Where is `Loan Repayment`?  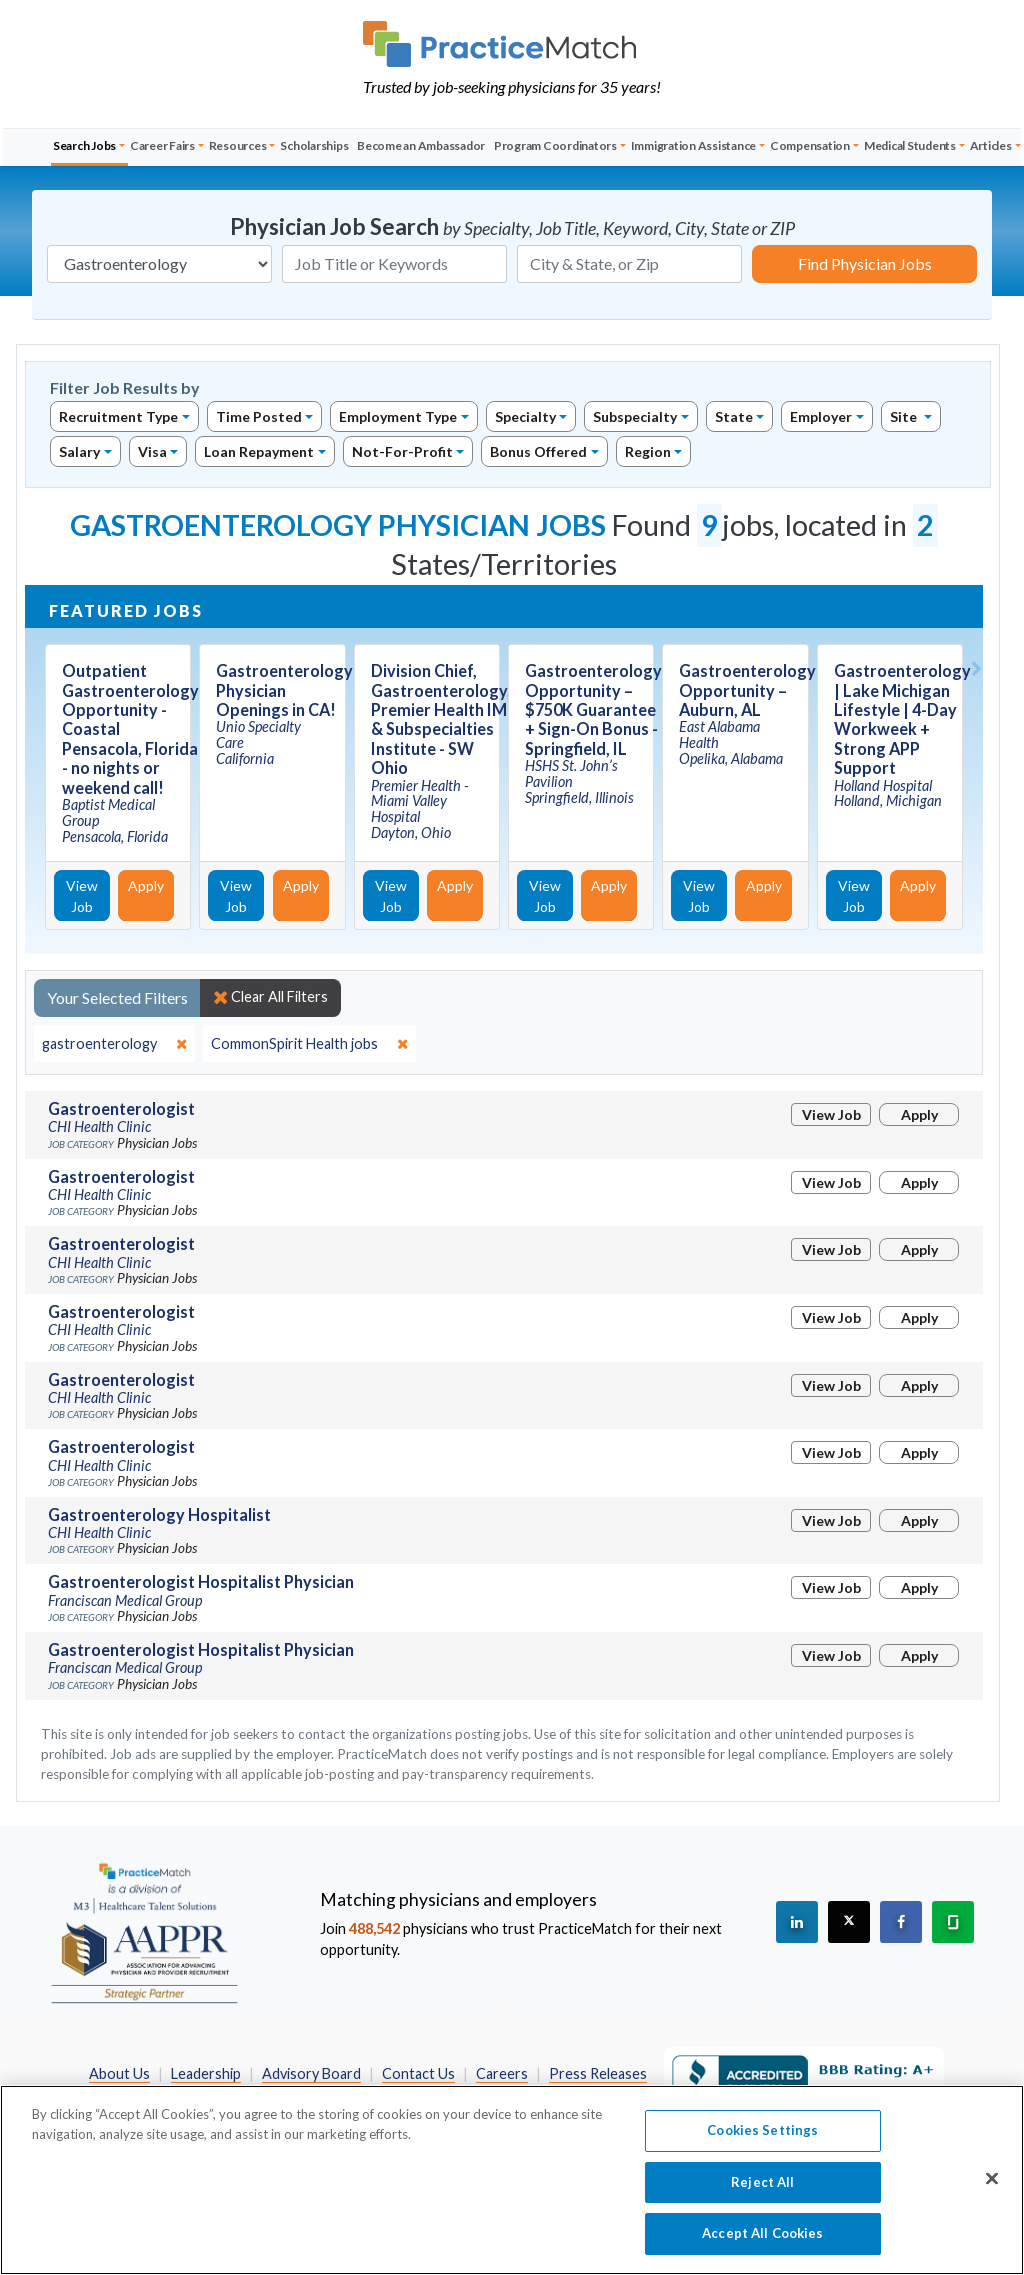
Loan Repayment is located at coordinates (259, 451).